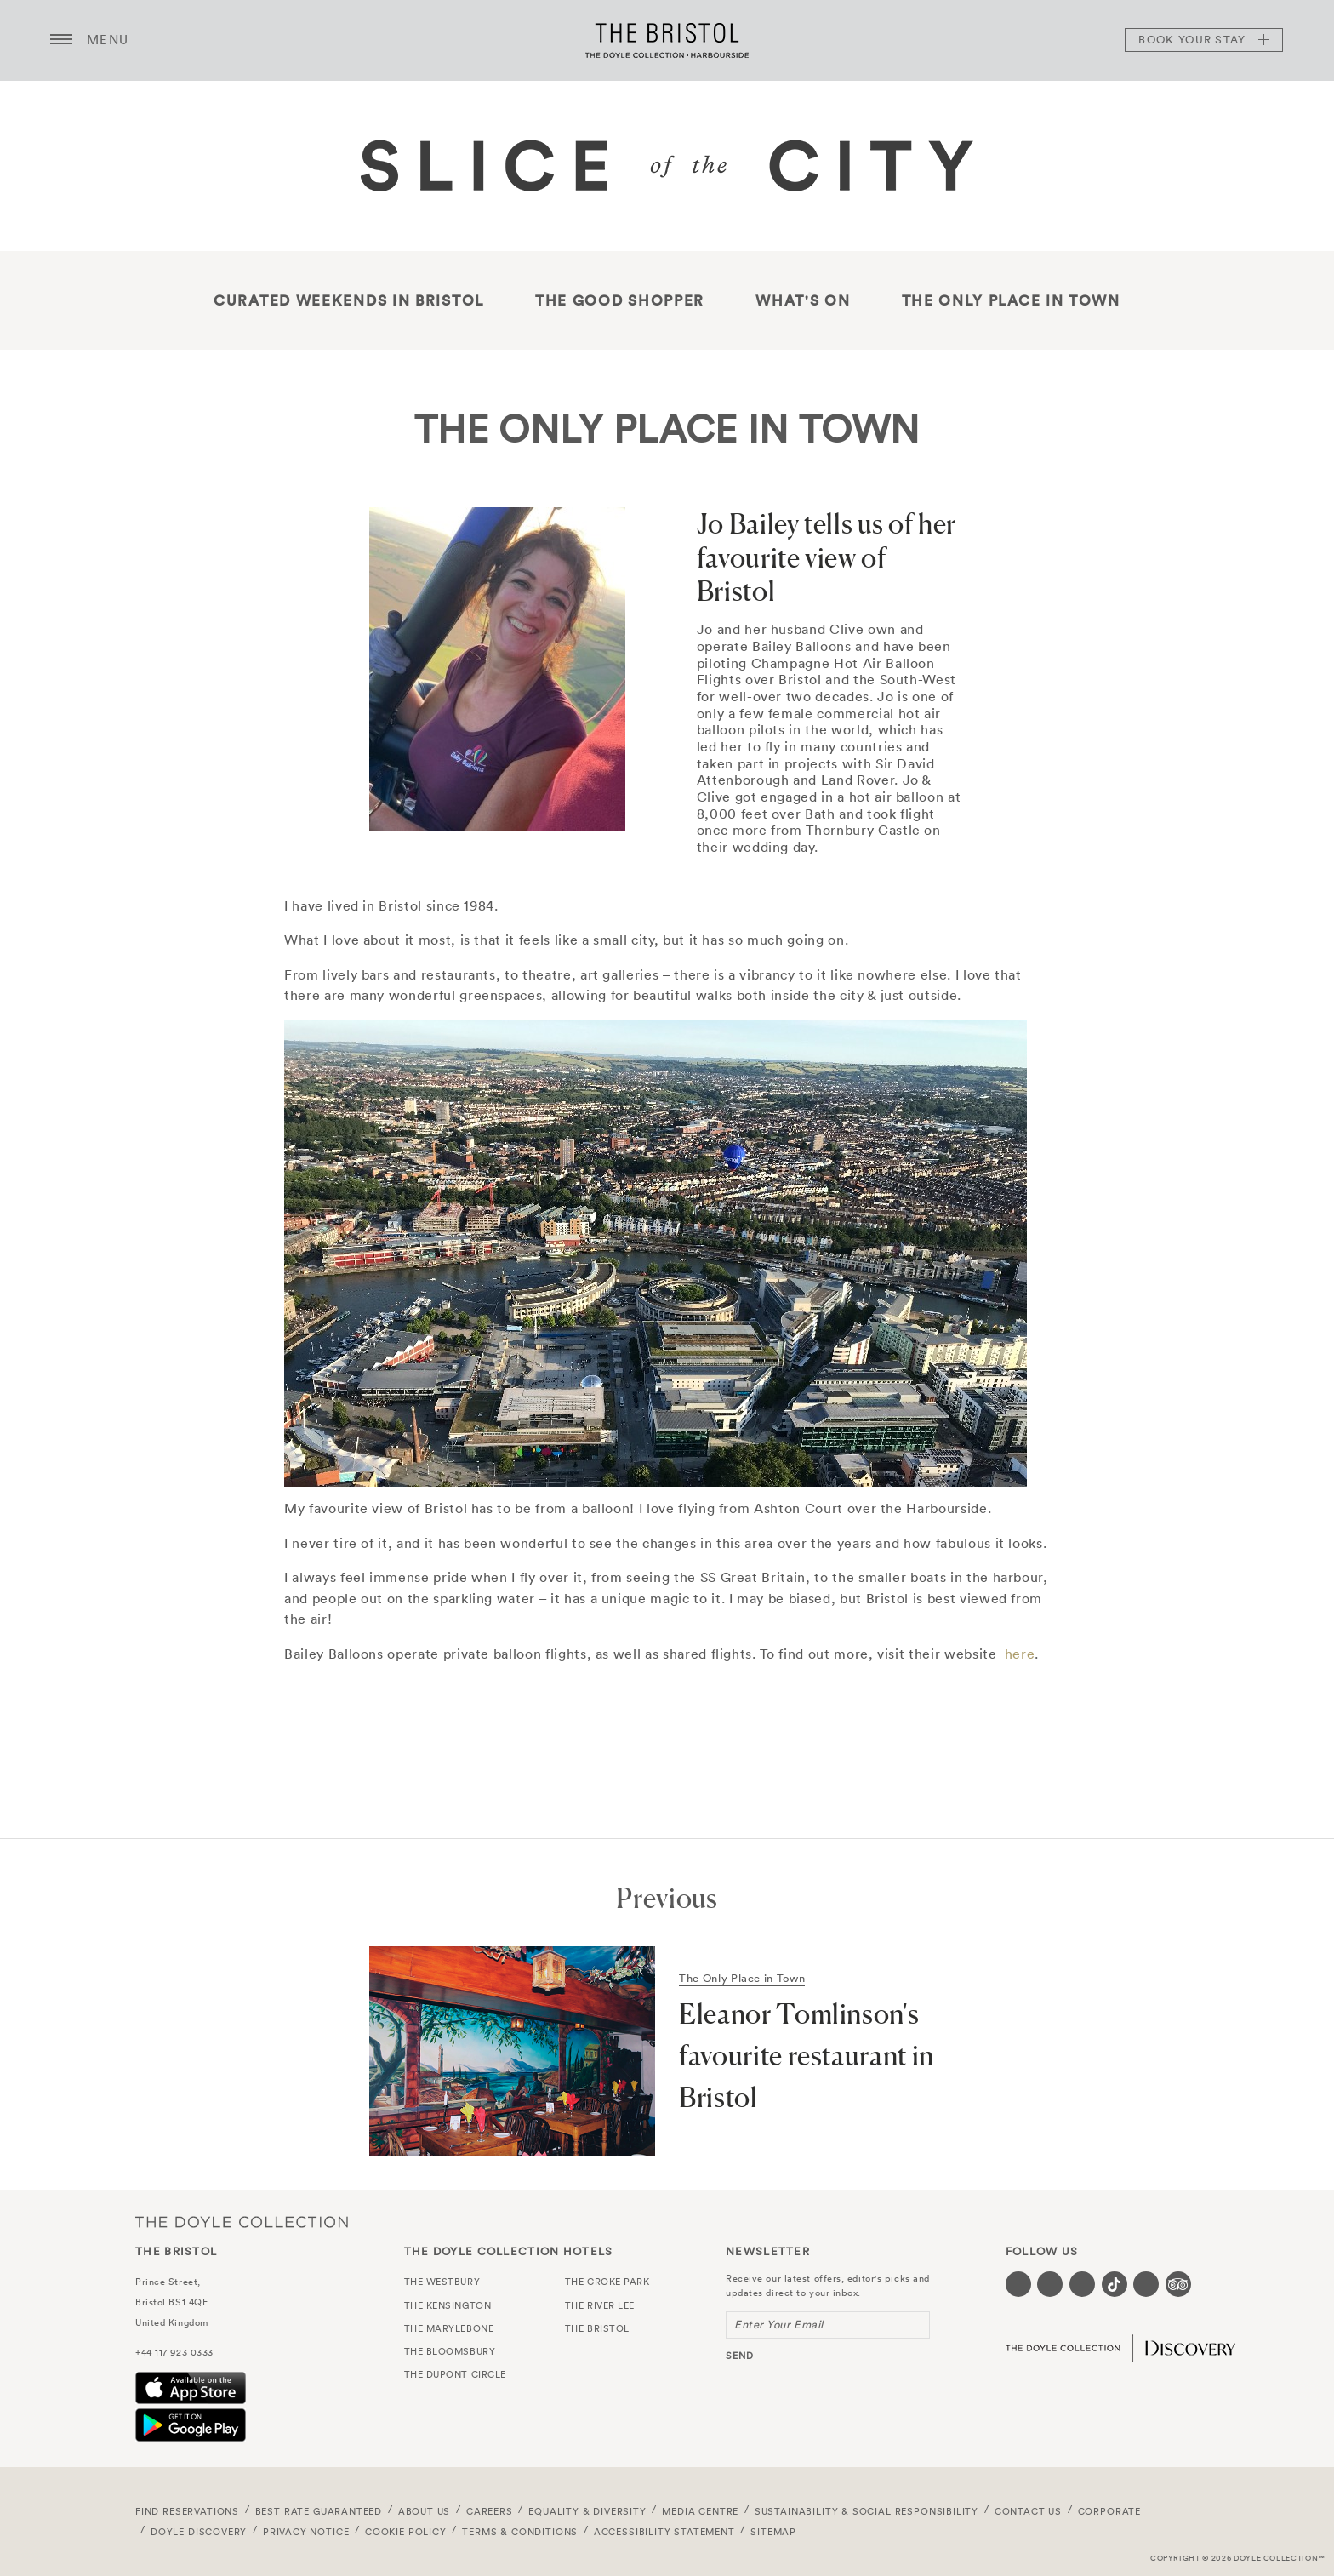 The width and height of the screenshot is (1334, 2576). What do you see at coordinates (188, 2302) in the screenshot?
I see `BS1 4QF` at bounding box center [188, 2302].